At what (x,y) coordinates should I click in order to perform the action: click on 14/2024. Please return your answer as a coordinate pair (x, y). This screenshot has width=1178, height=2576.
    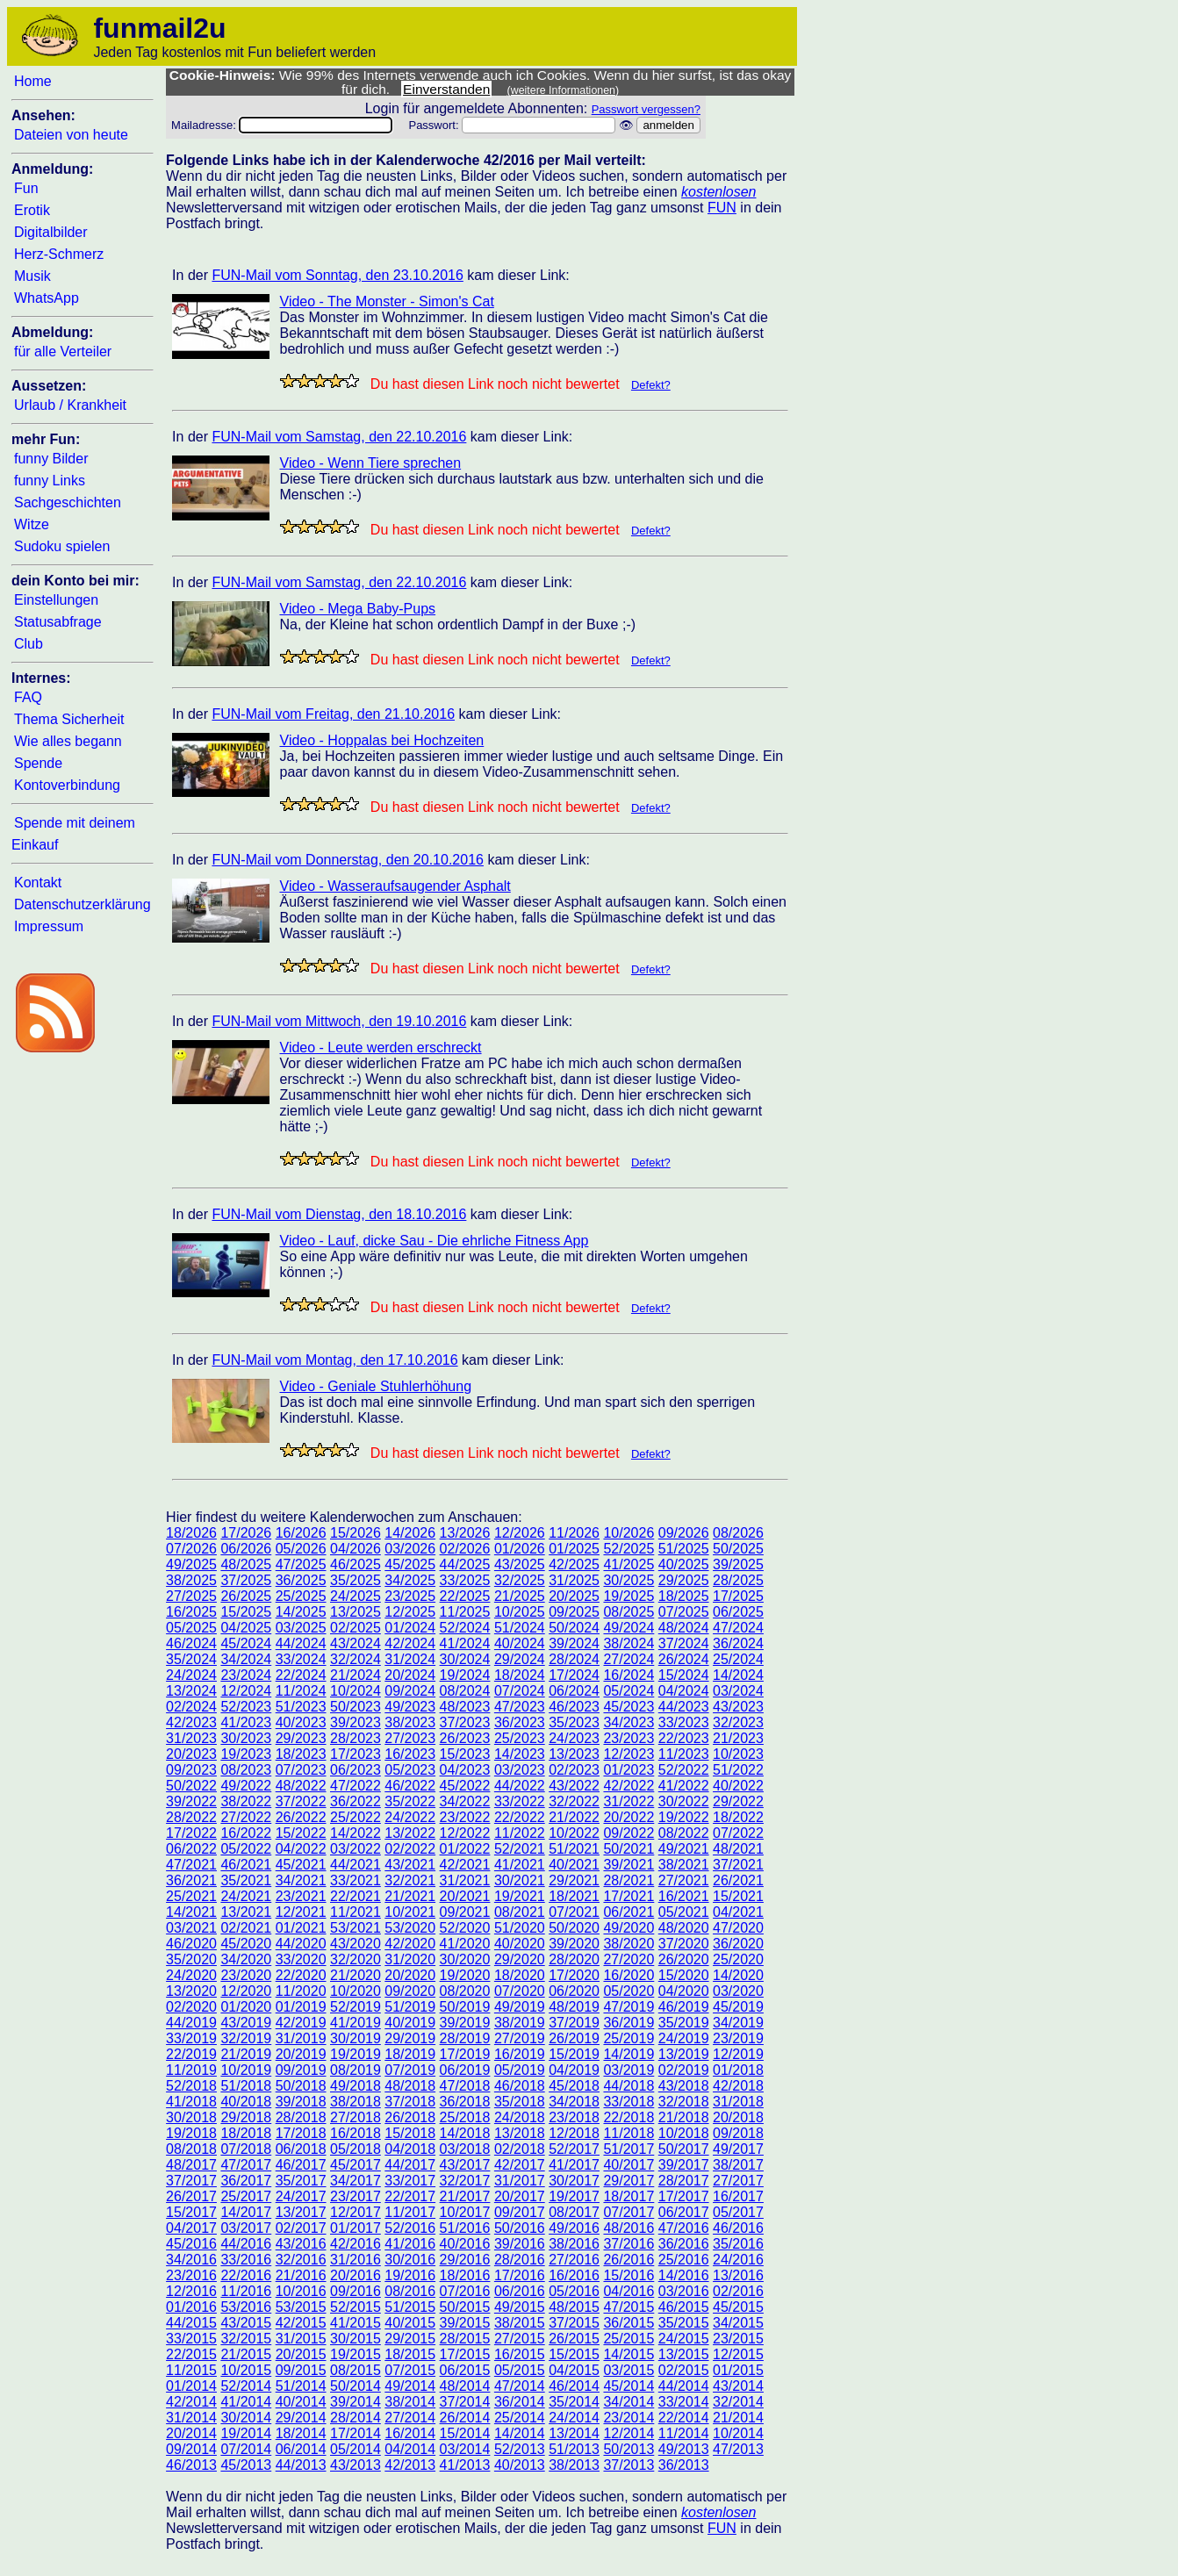
    Looking at the image, I should click on (738, 1675).